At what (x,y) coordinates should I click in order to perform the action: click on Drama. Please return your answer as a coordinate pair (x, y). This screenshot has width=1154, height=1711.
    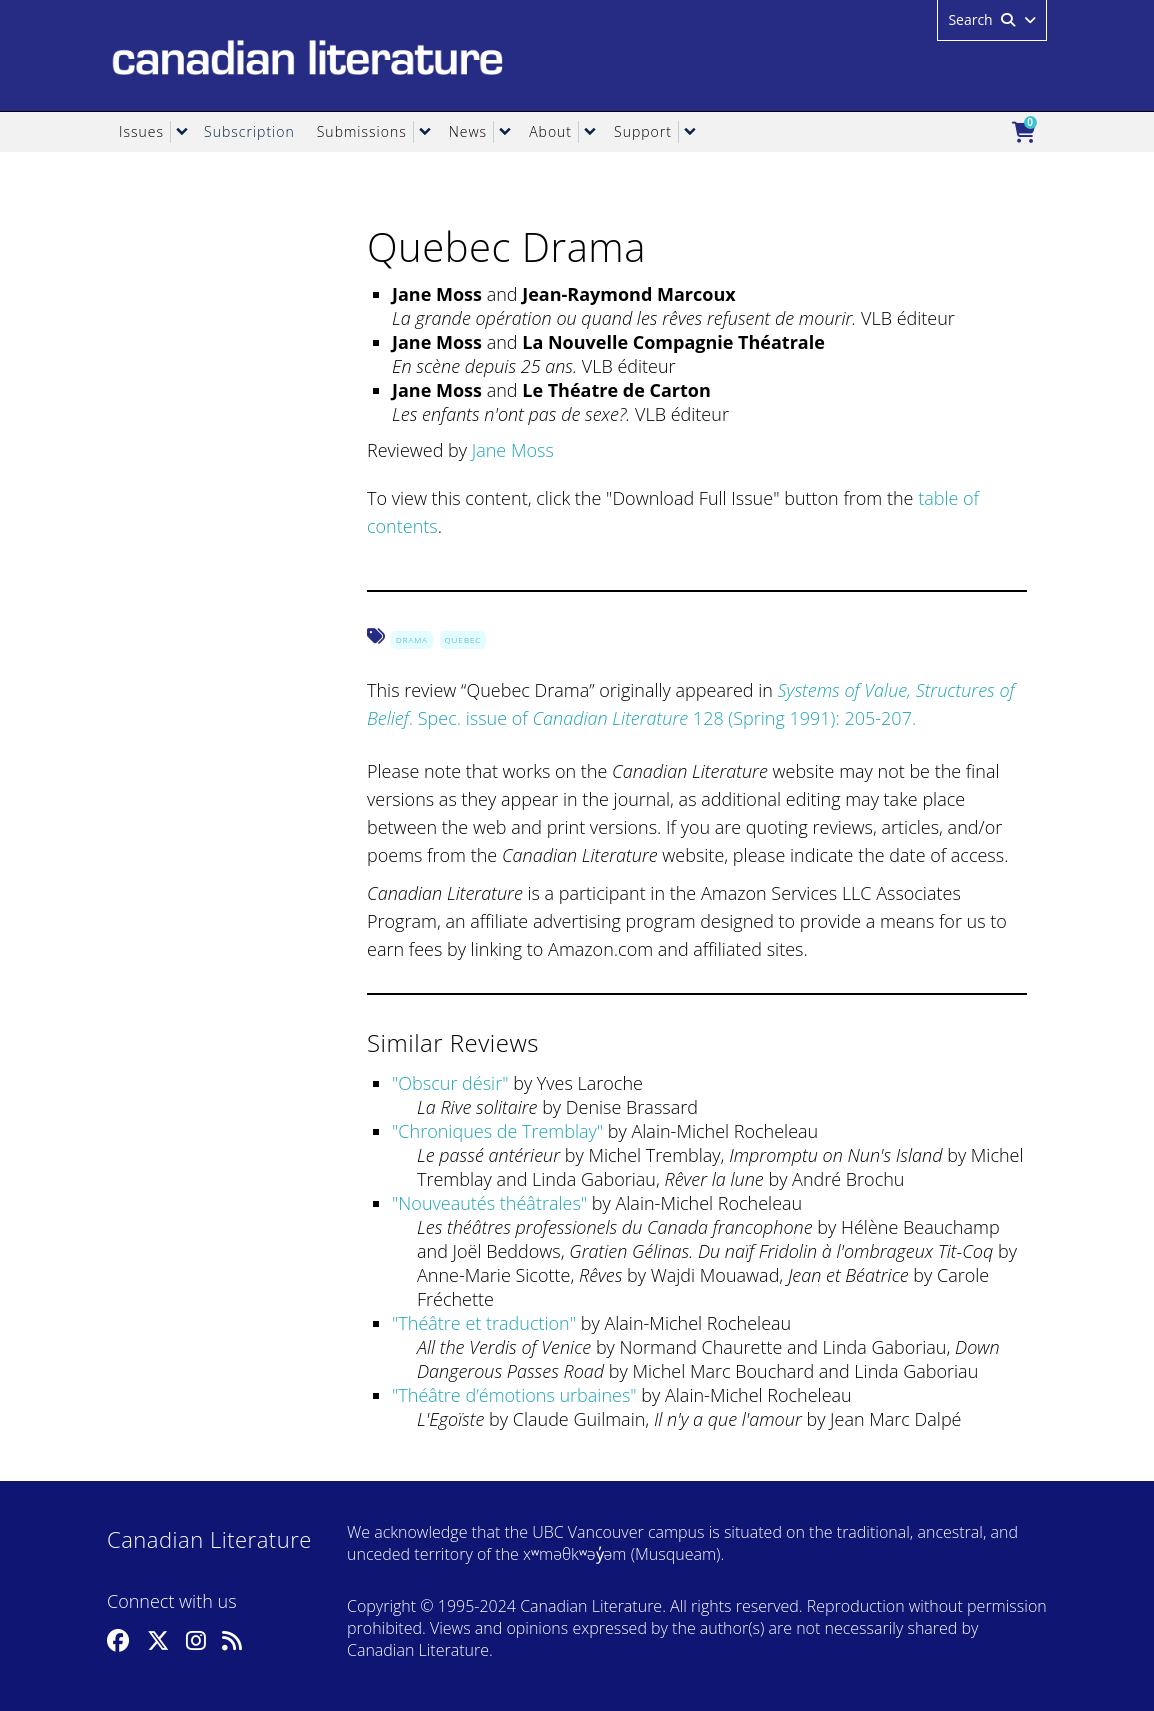
    Looking at the image, I should click on (412, 639).